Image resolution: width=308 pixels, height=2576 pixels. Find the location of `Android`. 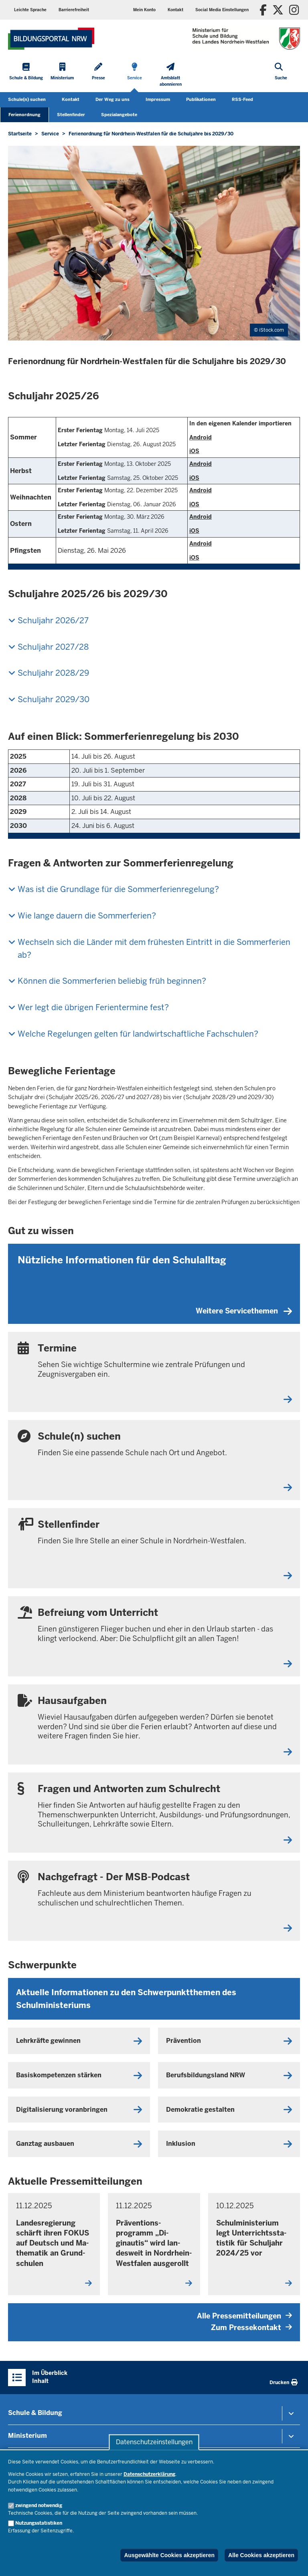

Android is located at coordinates (200, 437).